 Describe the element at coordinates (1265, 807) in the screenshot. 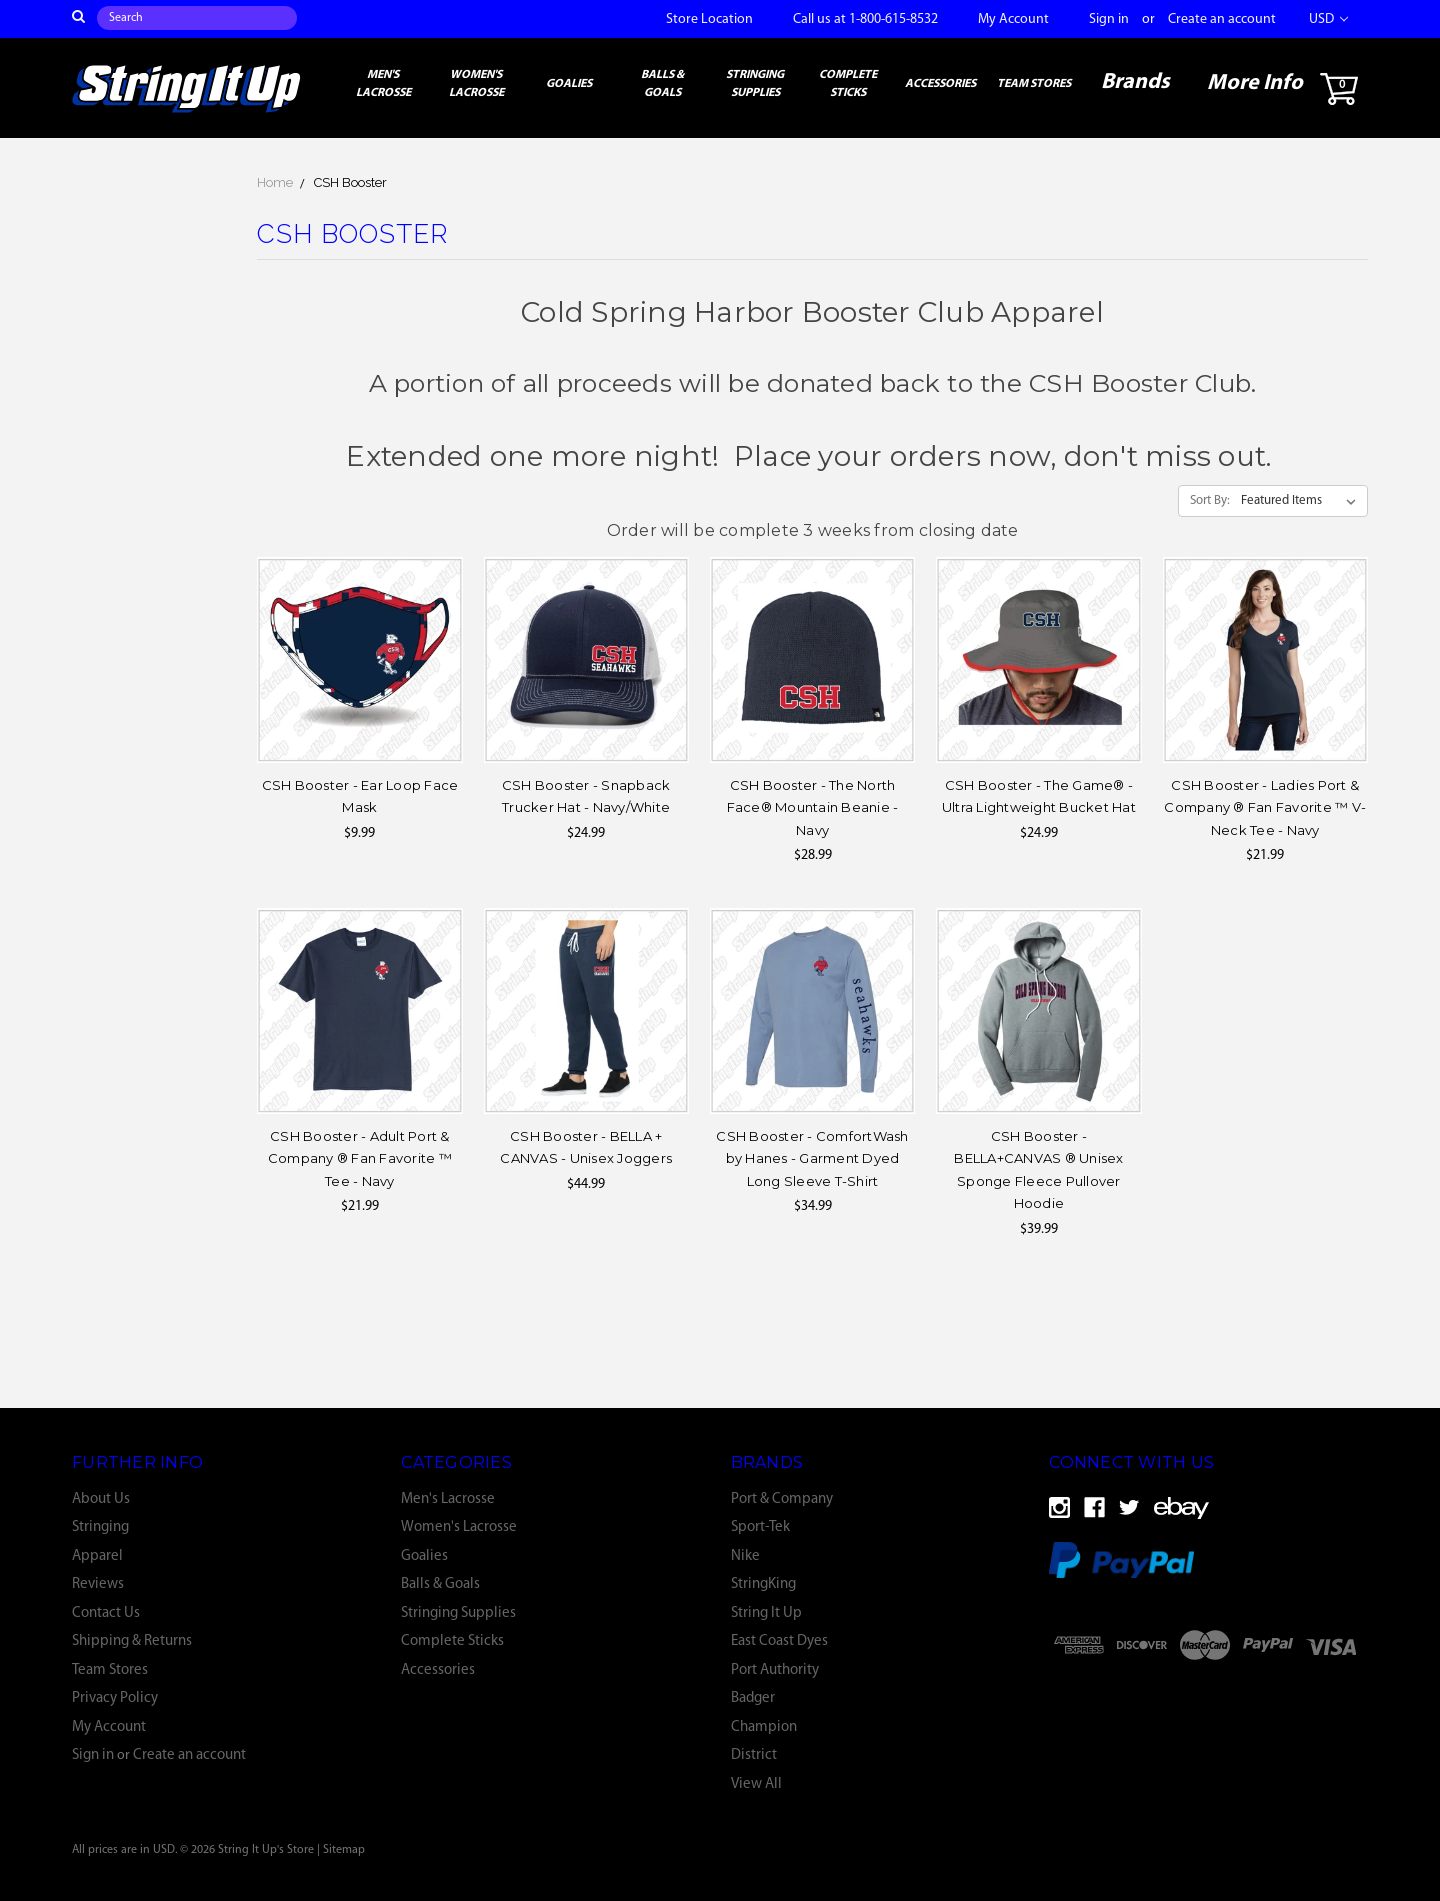

I see `CSH Booster - Ladies Port & Company ® Fan Favorite ™ V-Neck Tee - Navy` at that location.